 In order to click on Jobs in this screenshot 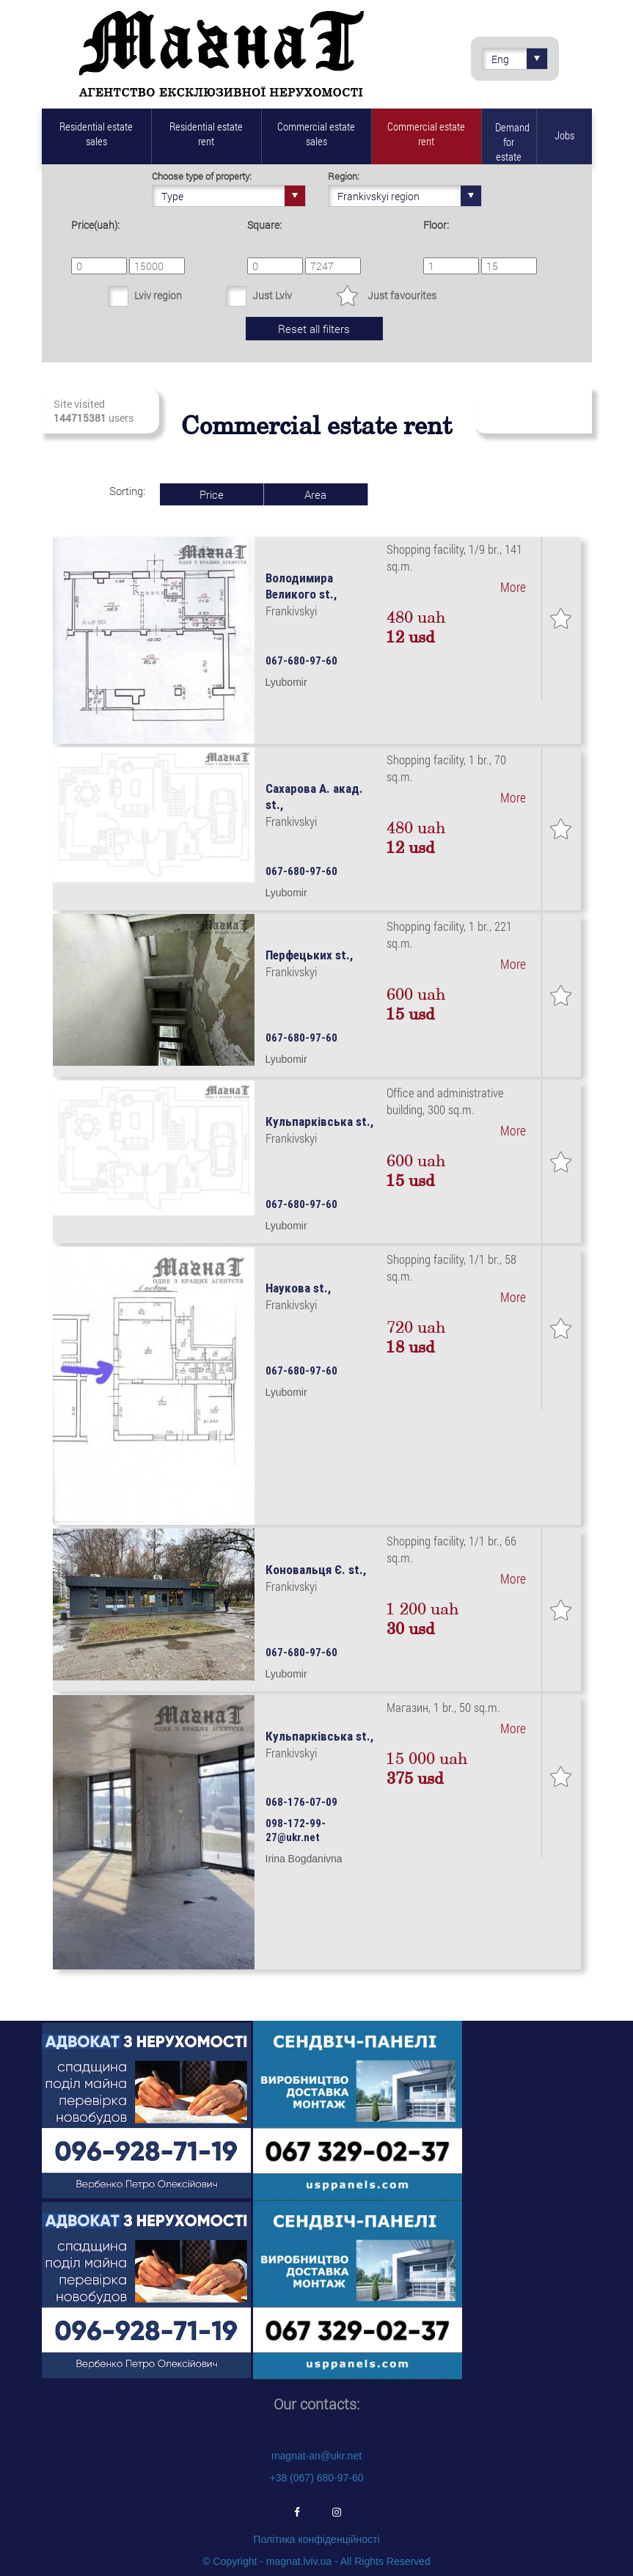, I will do `click(564, 135)`.